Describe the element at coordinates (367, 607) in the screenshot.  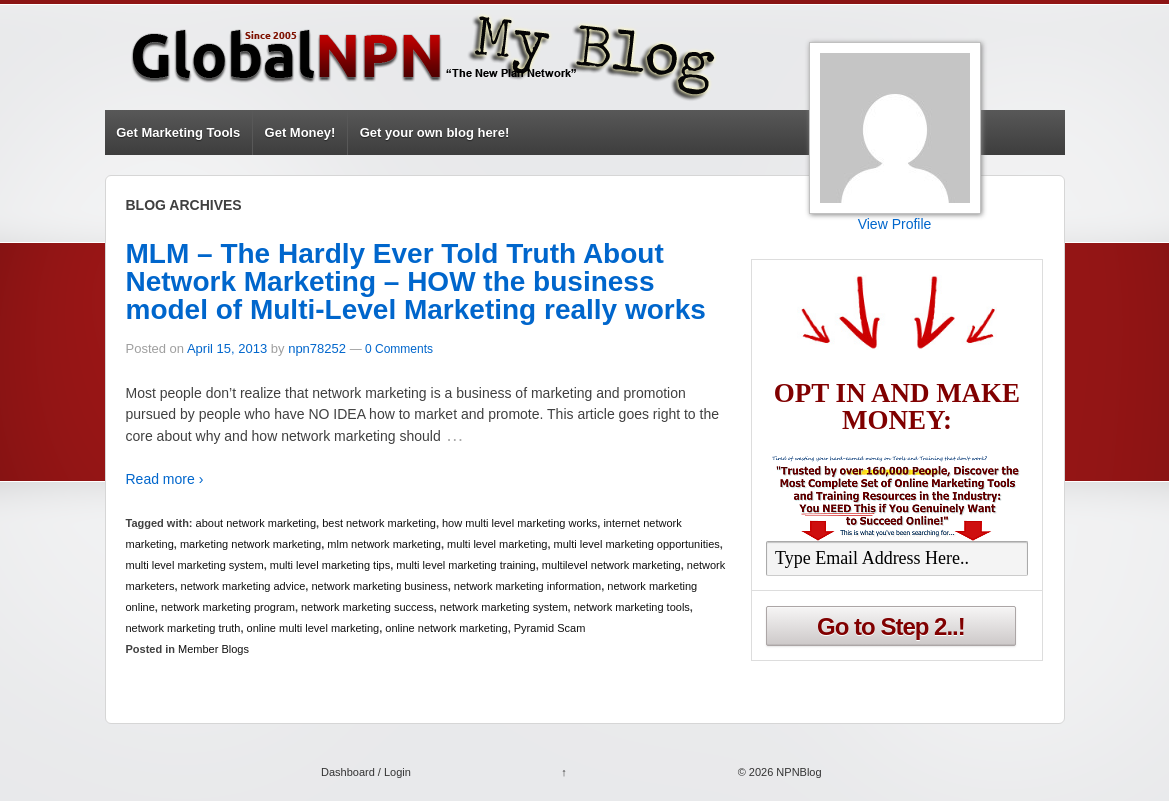
I see `network marketing success` at that location.